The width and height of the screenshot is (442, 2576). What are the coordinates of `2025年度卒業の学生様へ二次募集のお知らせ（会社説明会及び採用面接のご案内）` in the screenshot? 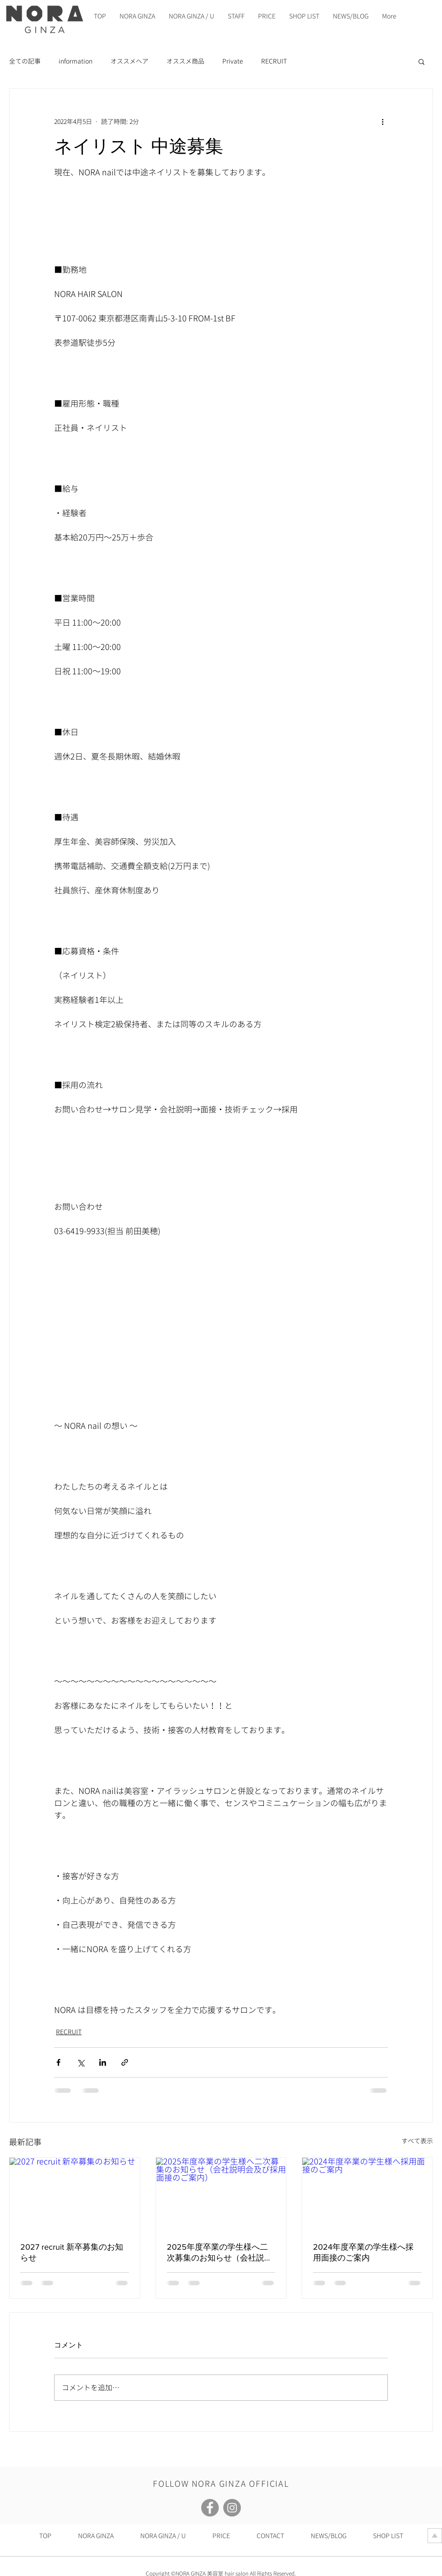 It's located at (219, 2252).